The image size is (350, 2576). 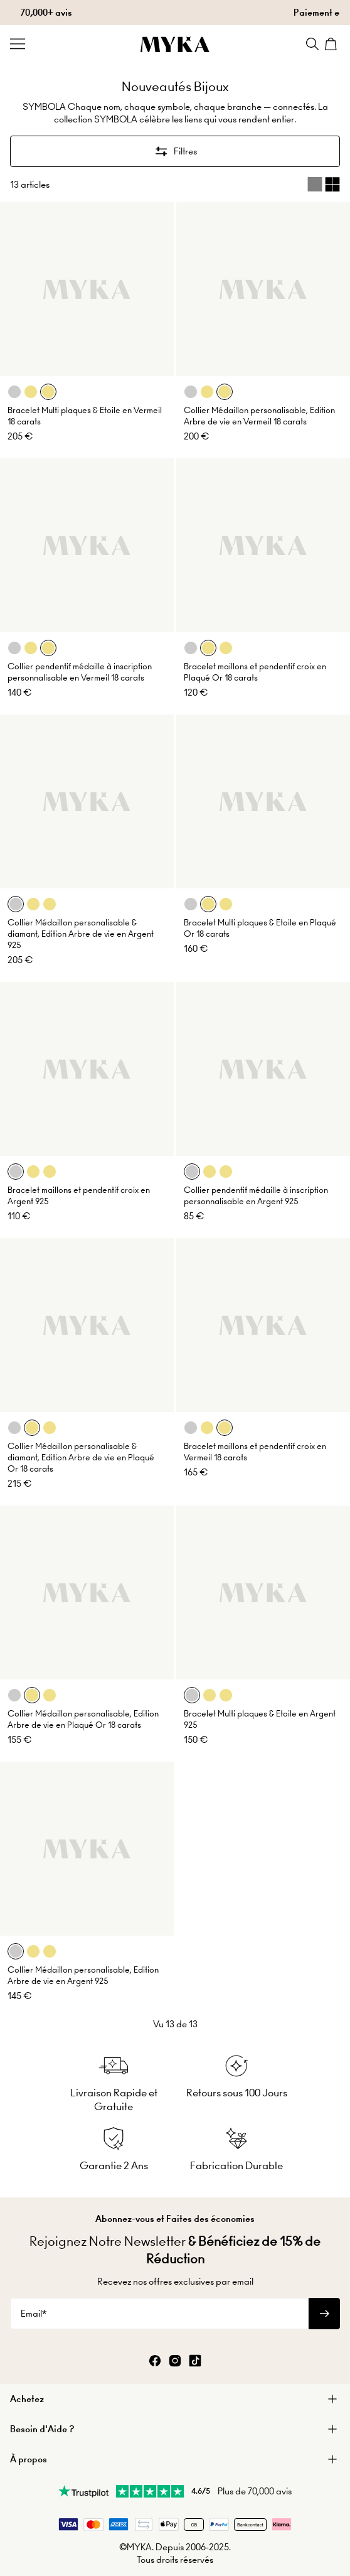 I want to click on Collier Médaillon personalisable & diamant, Edition Arbre de vie en Argent 925, so click(x=81, y=934).